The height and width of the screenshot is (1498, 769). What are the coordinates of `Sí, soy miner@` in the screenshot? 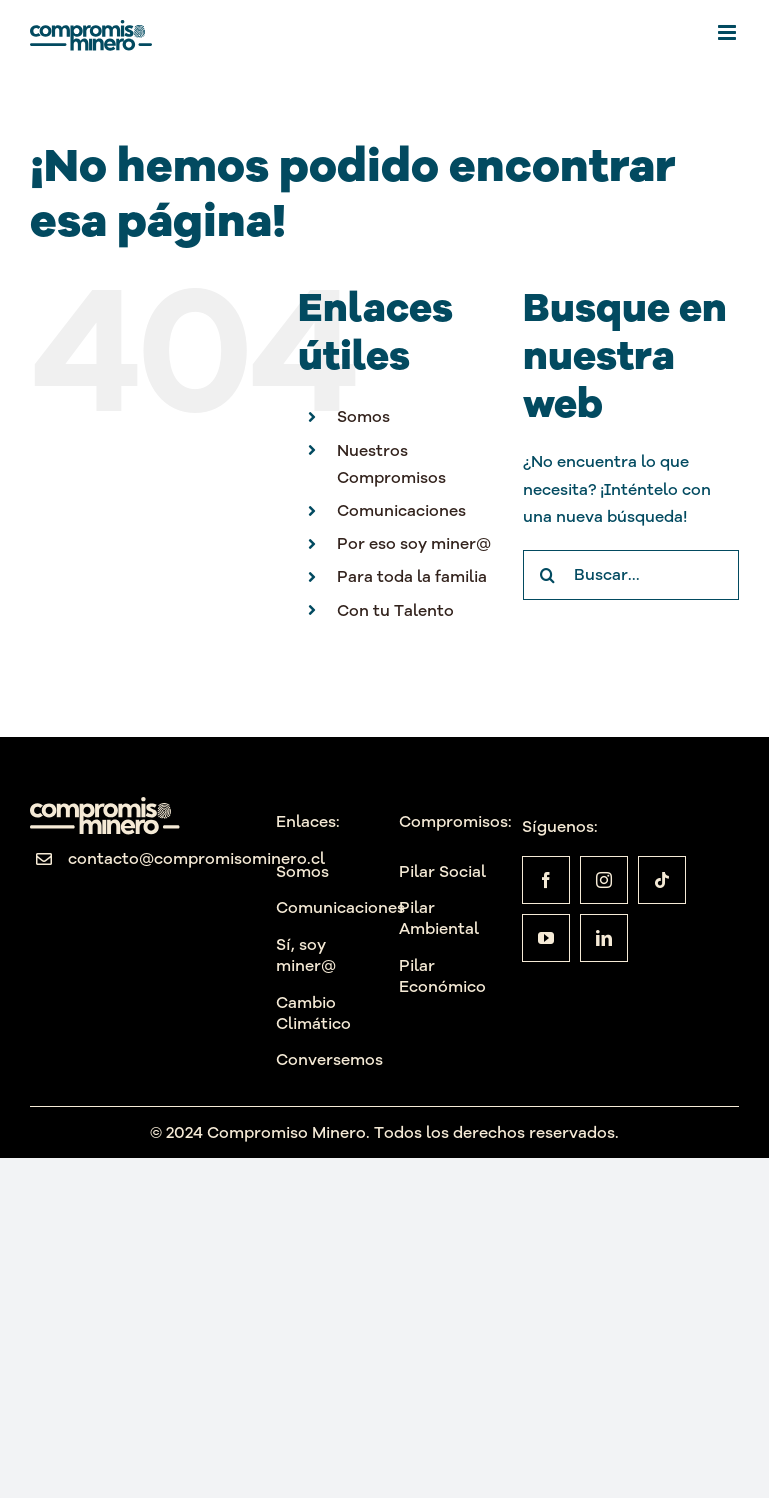 It's located at (306, 954).